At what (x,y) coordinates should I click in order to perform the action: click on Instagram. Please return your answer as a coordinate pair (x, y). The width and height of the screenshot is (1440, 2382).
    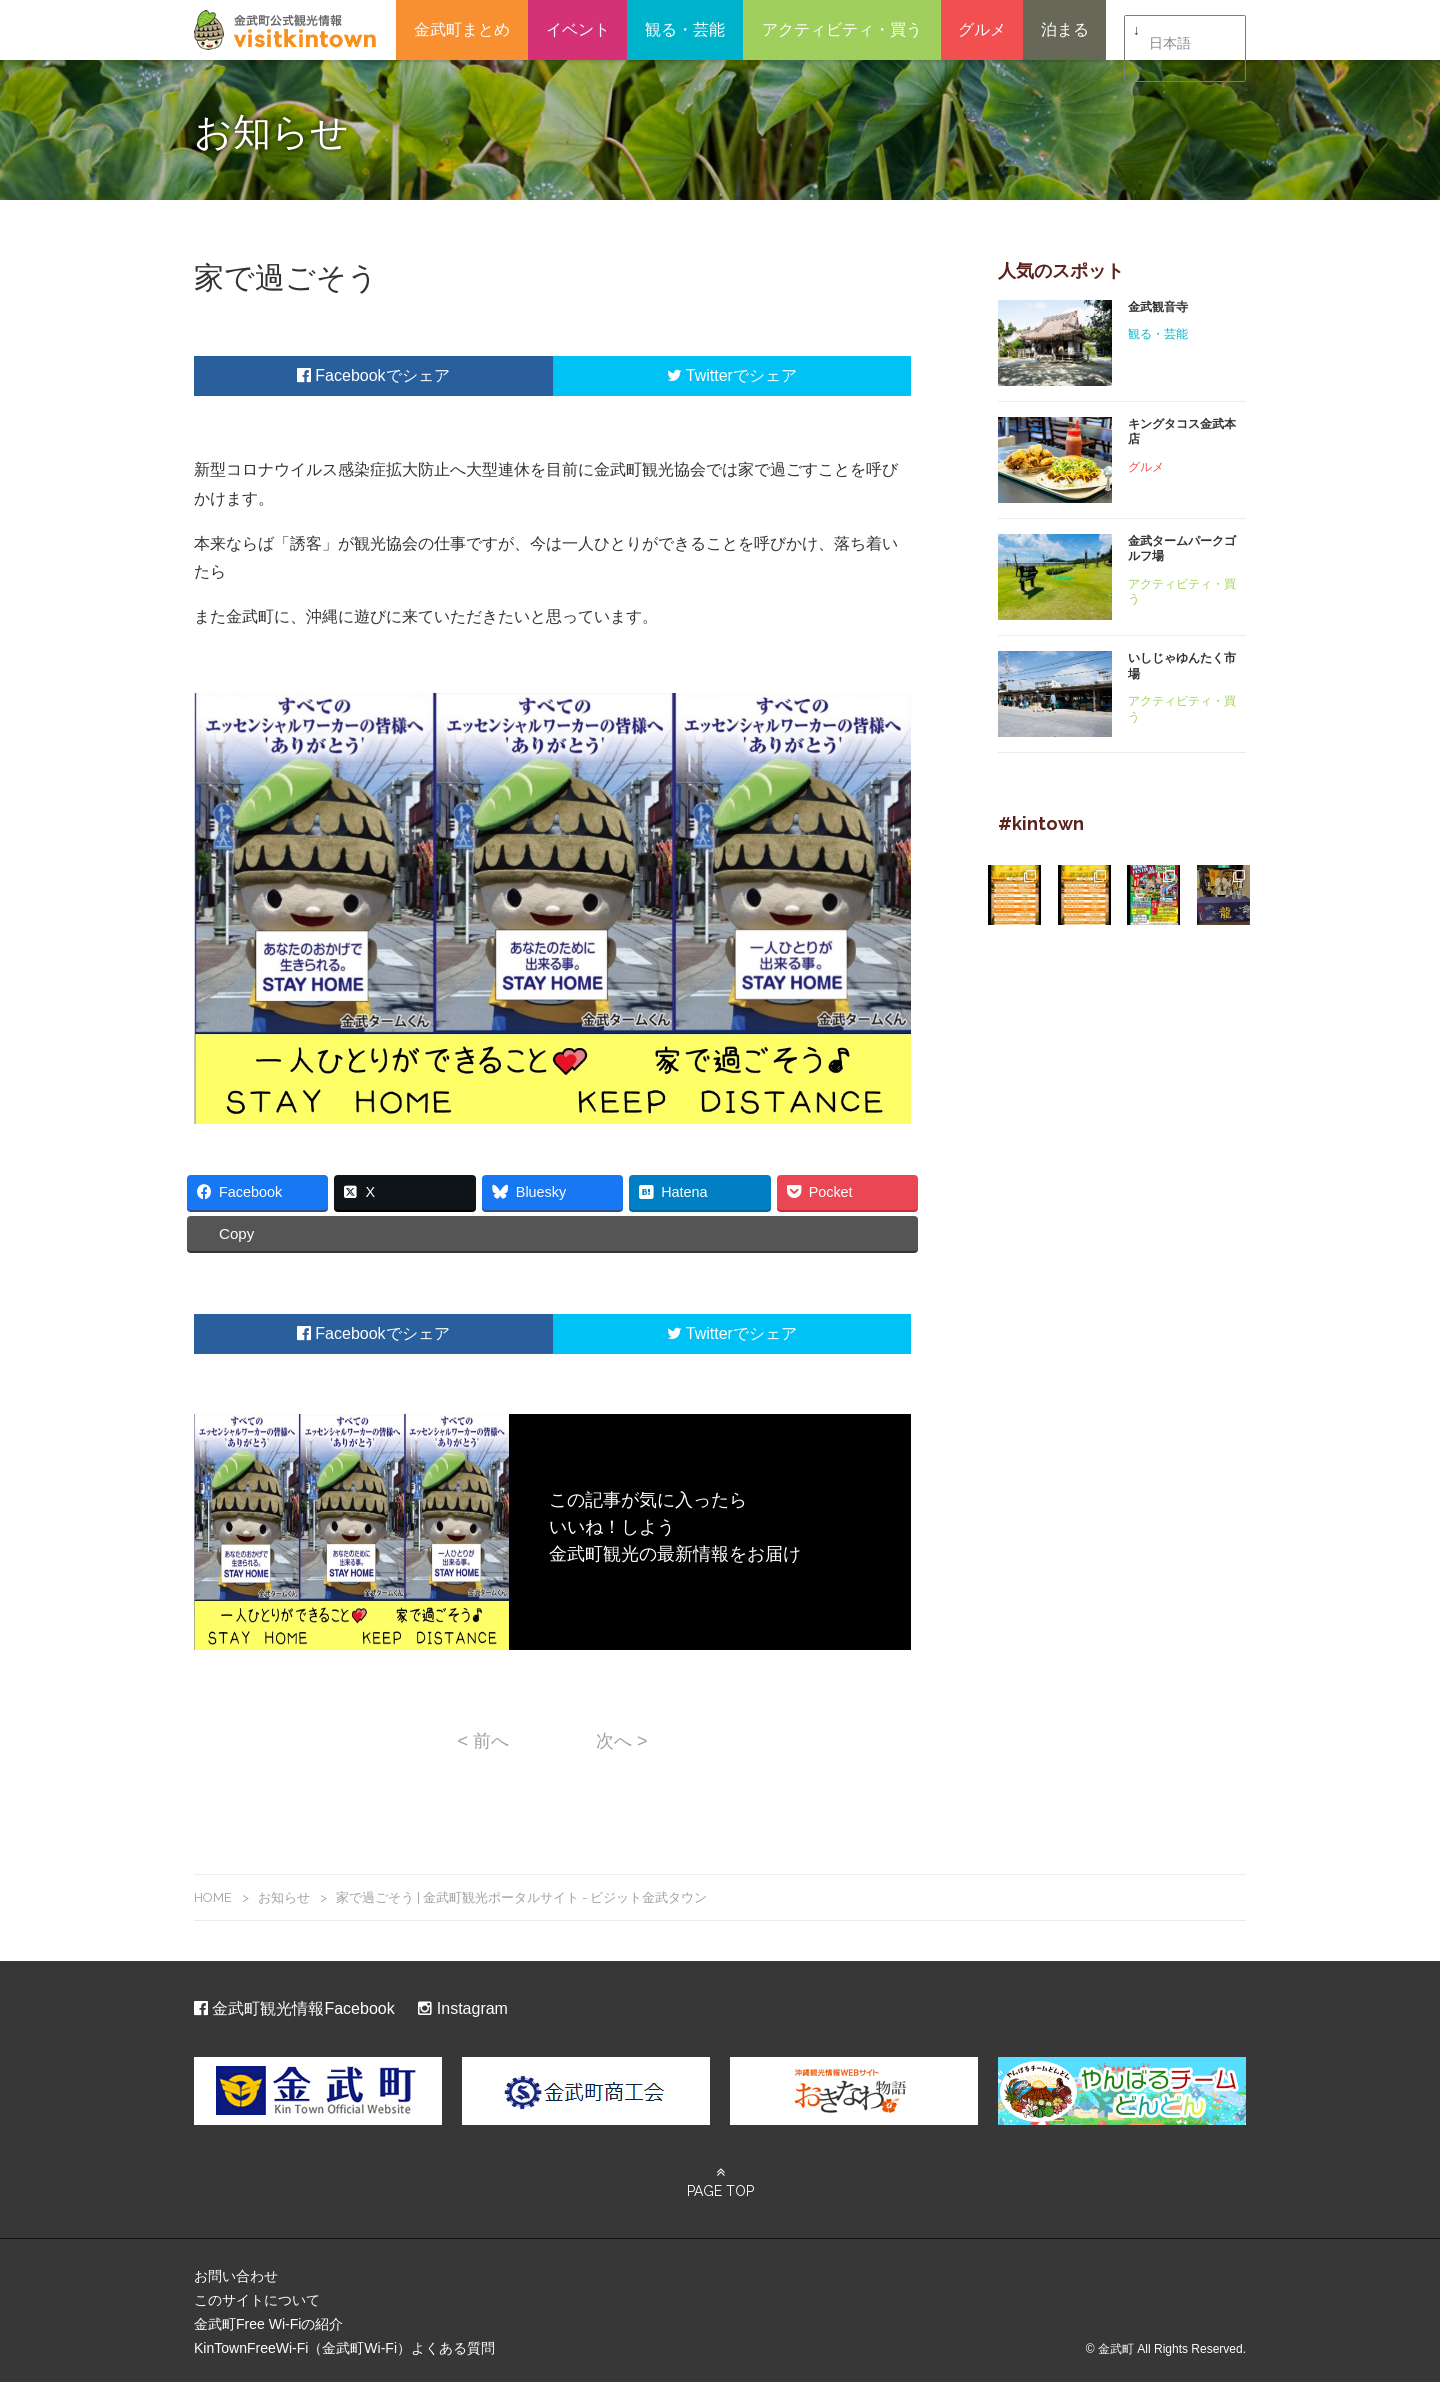
    Looking at the image, I should click on (463, 2005).